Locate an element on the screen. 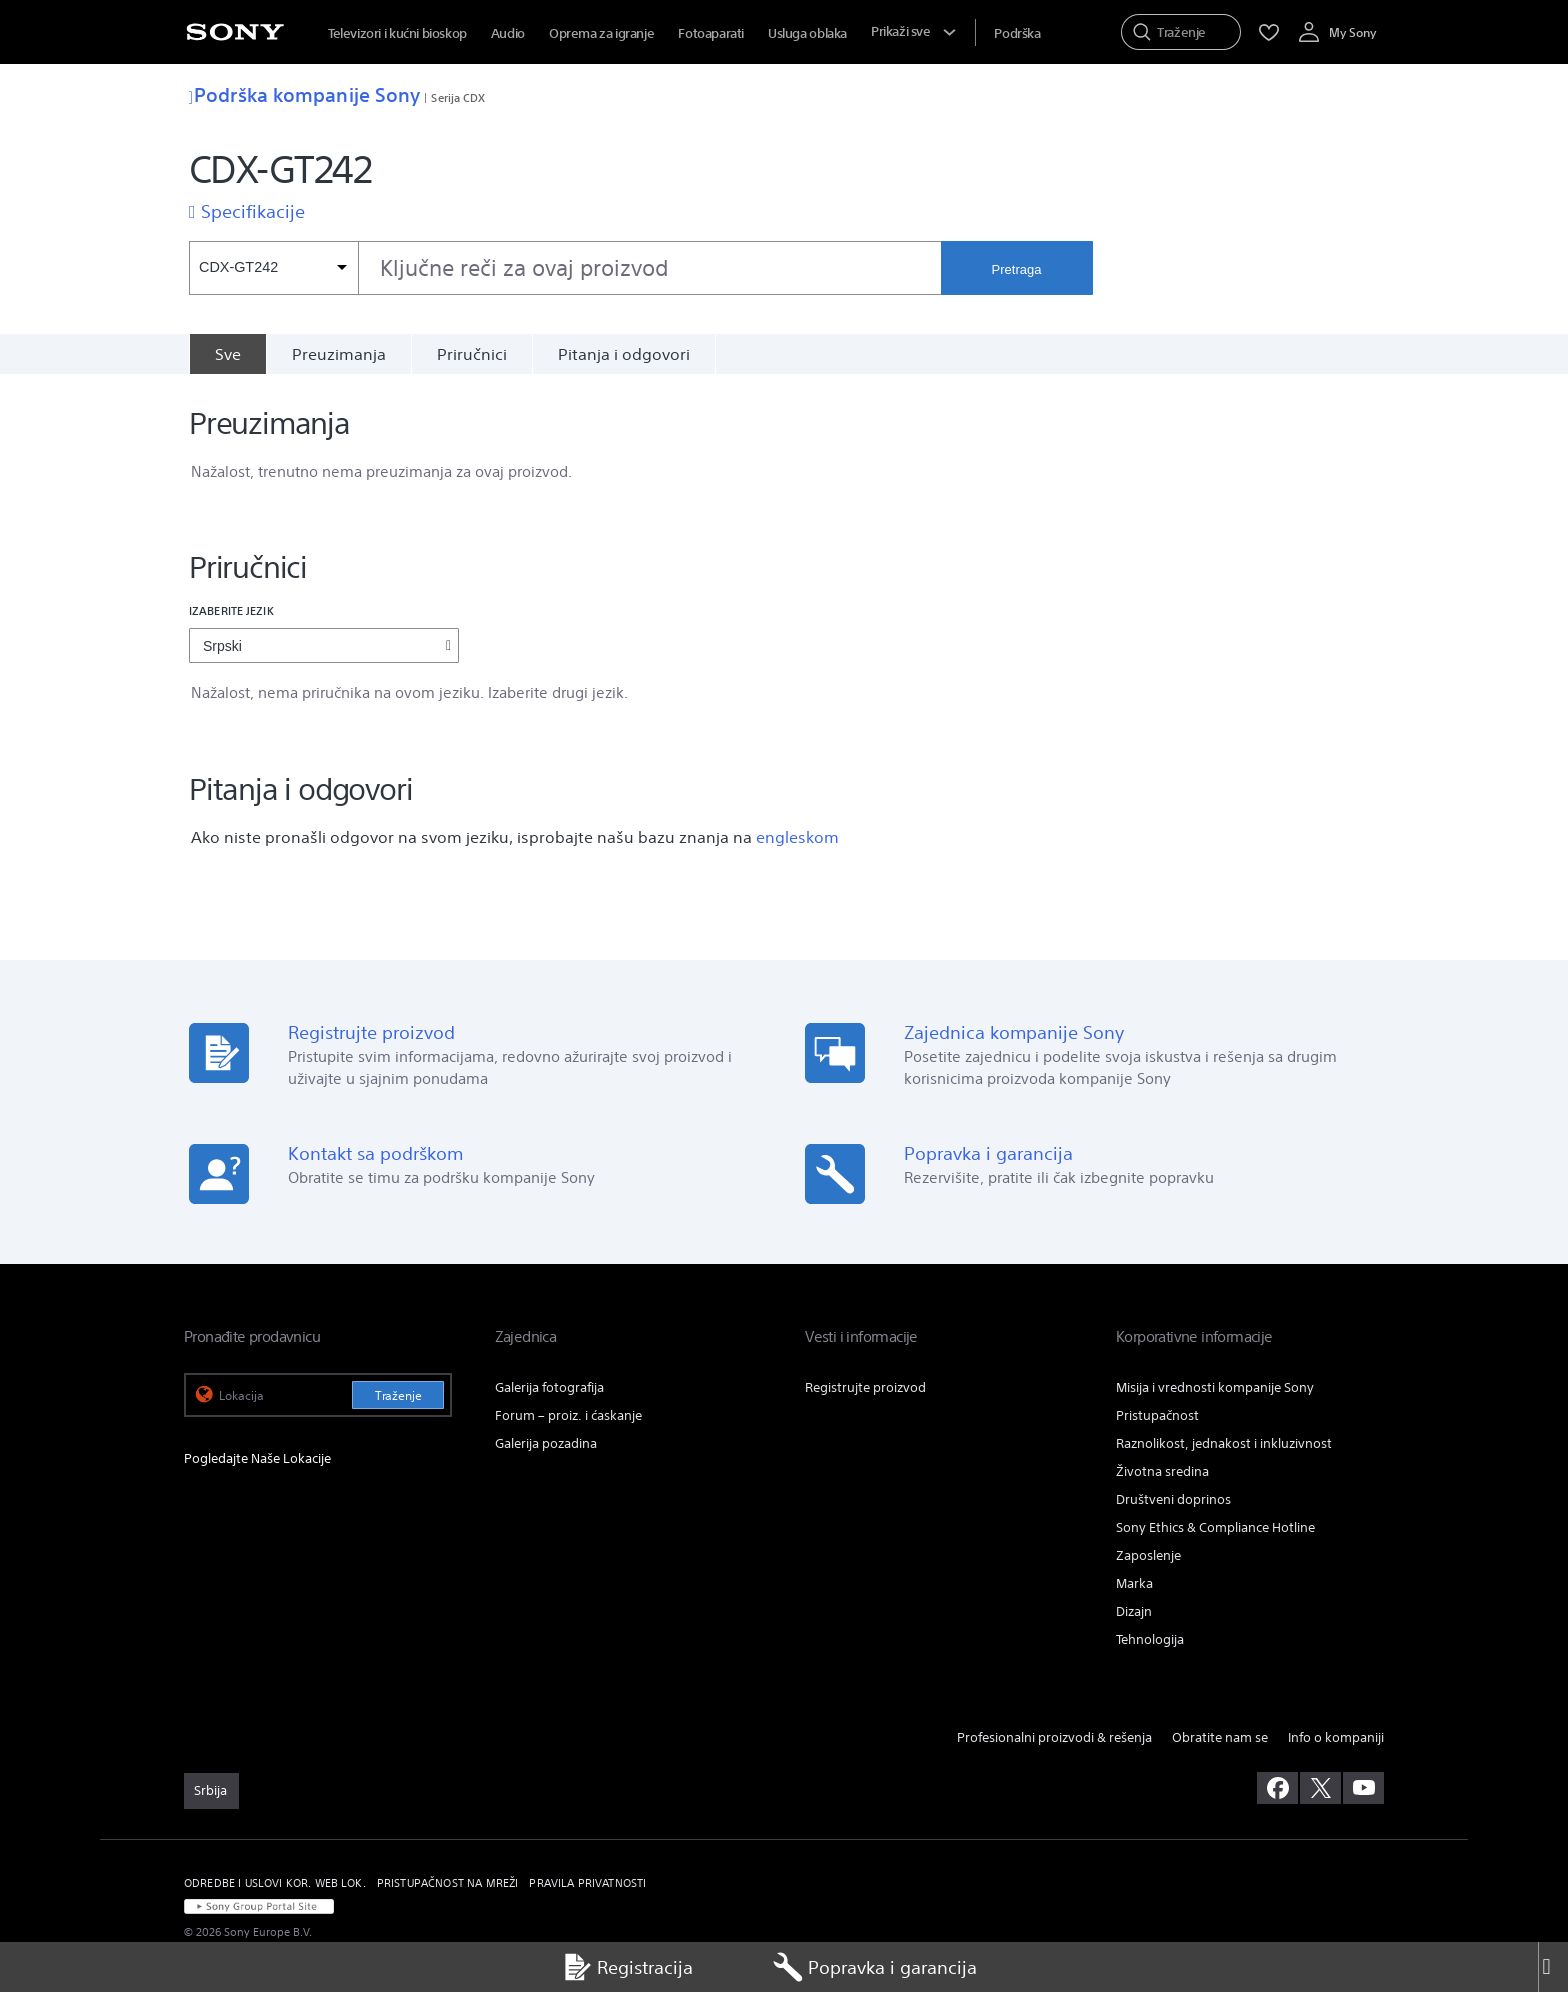  Pristupačnost [link] is located at coordinates (1157, 1415).